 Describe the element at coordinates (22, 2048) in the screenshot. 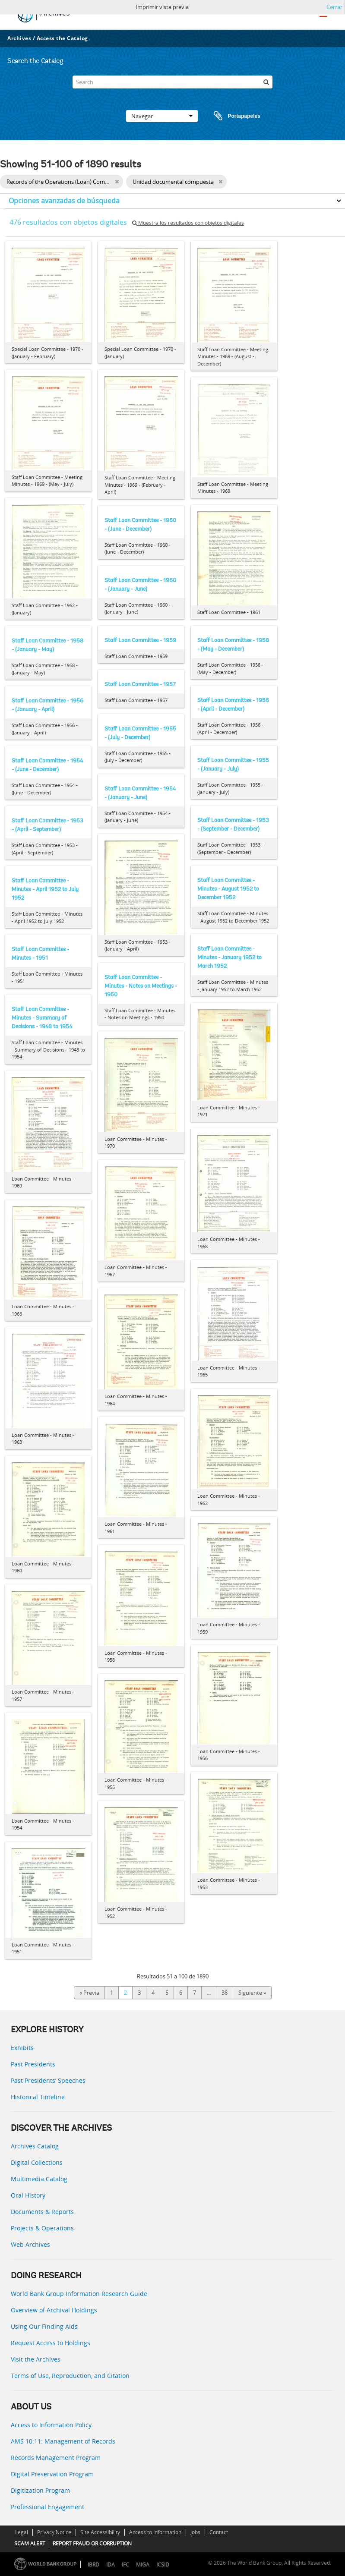

I see `Exhibits` at that location.